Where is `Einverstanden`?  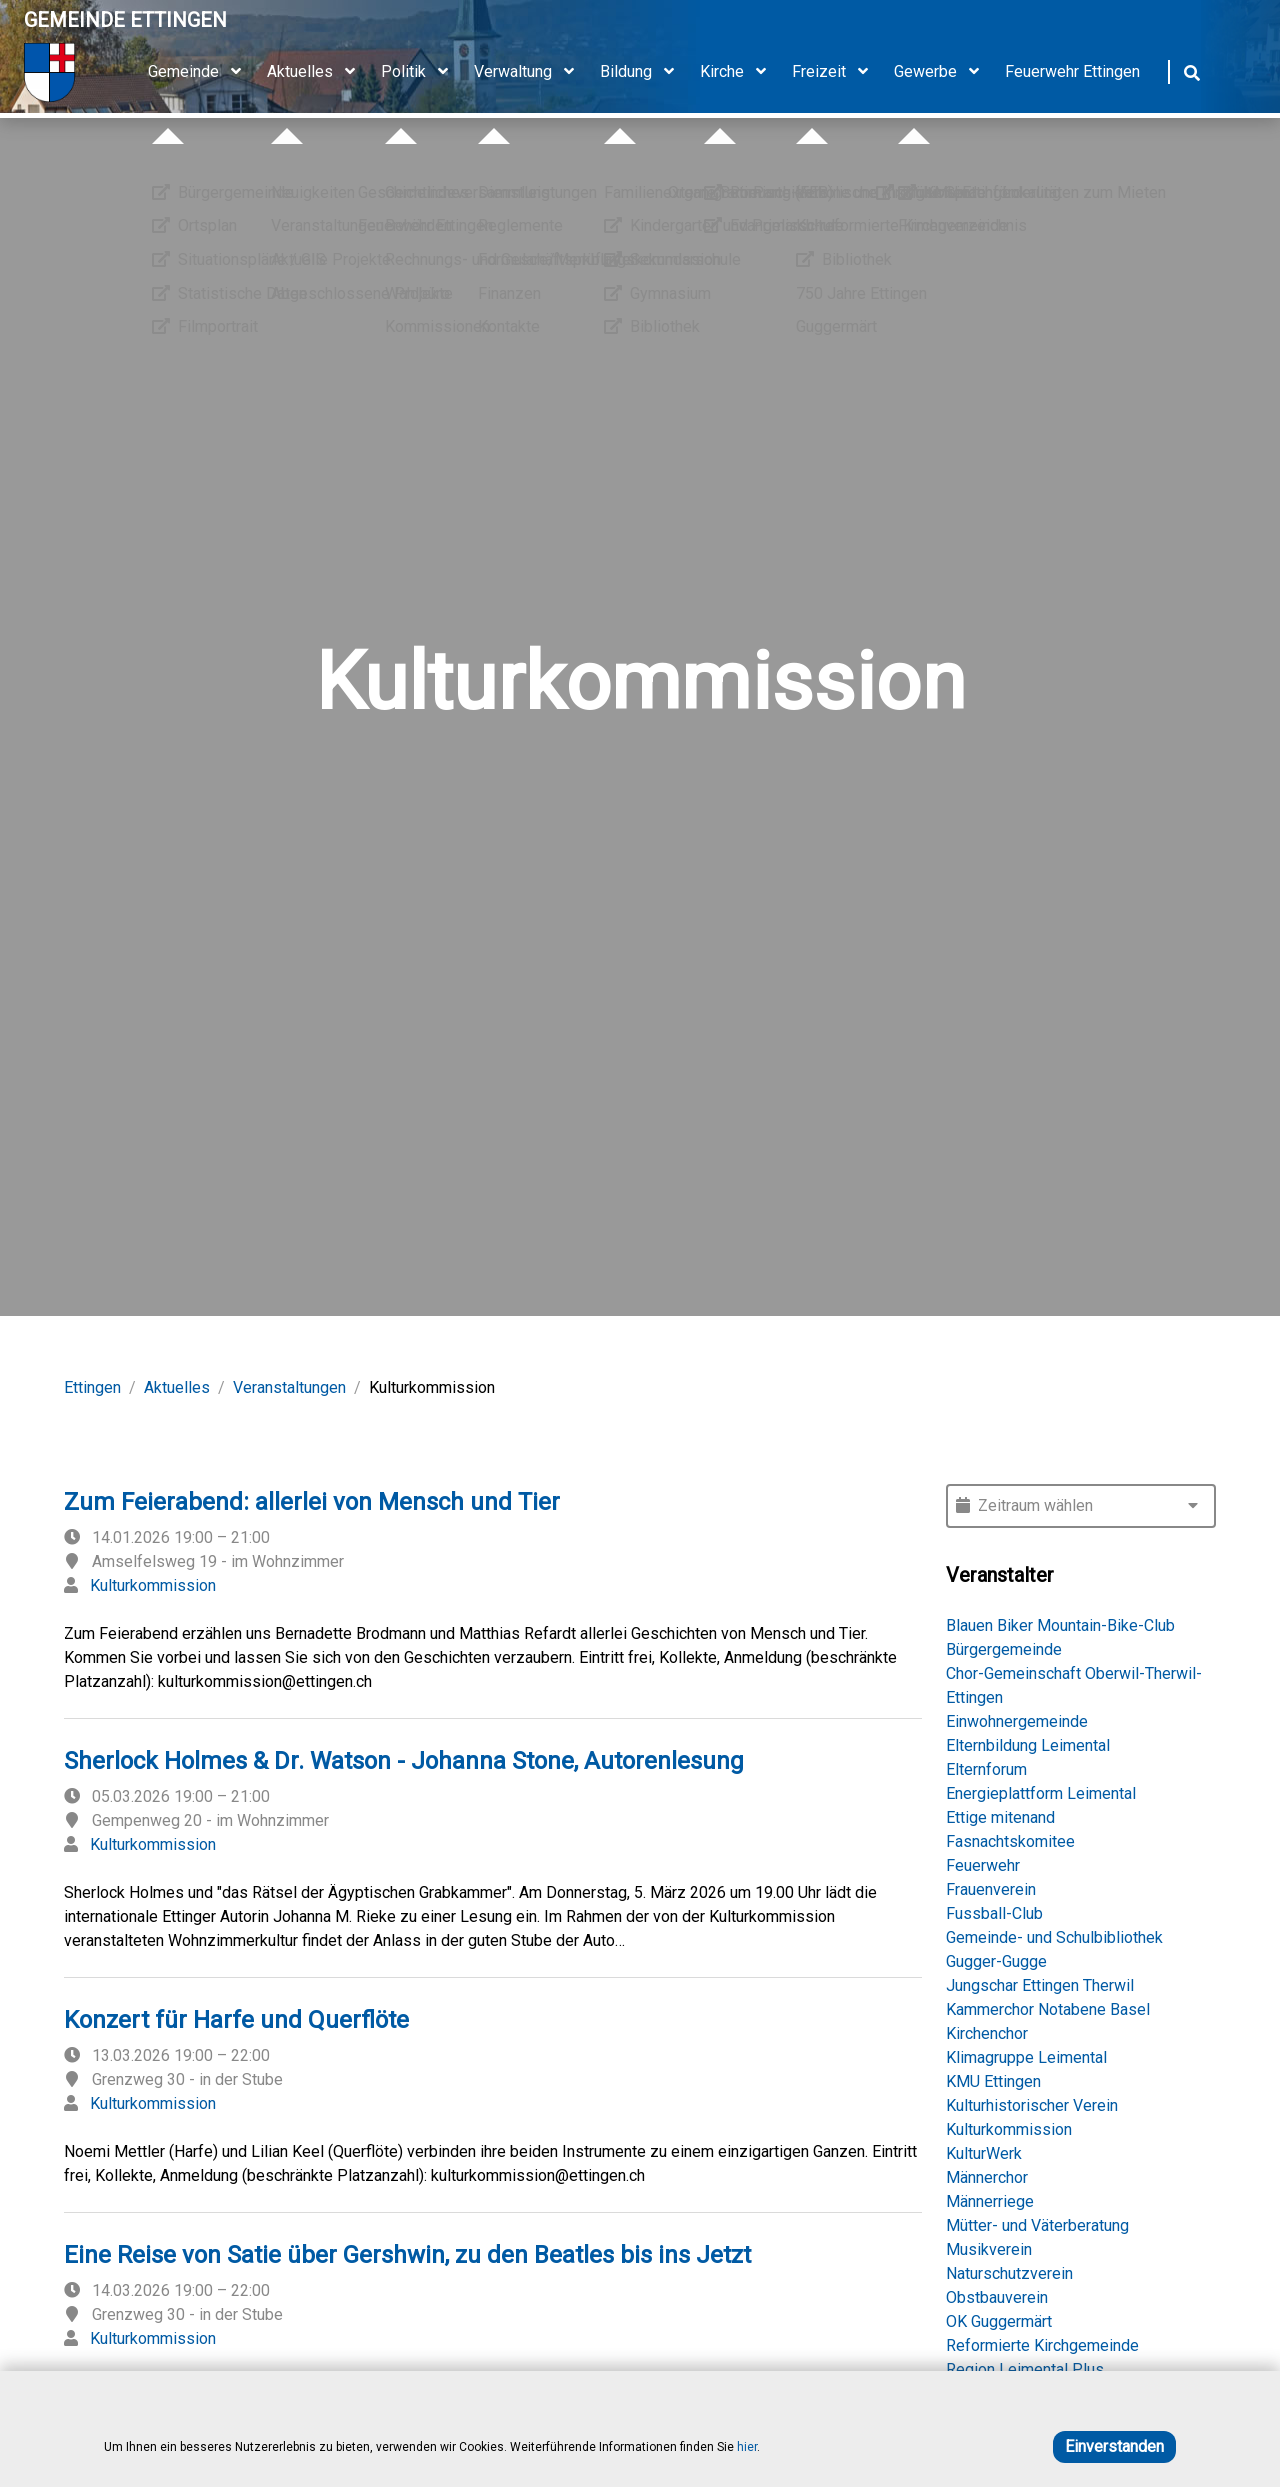 Einverstanden is located at coordinates (1114, 2446).